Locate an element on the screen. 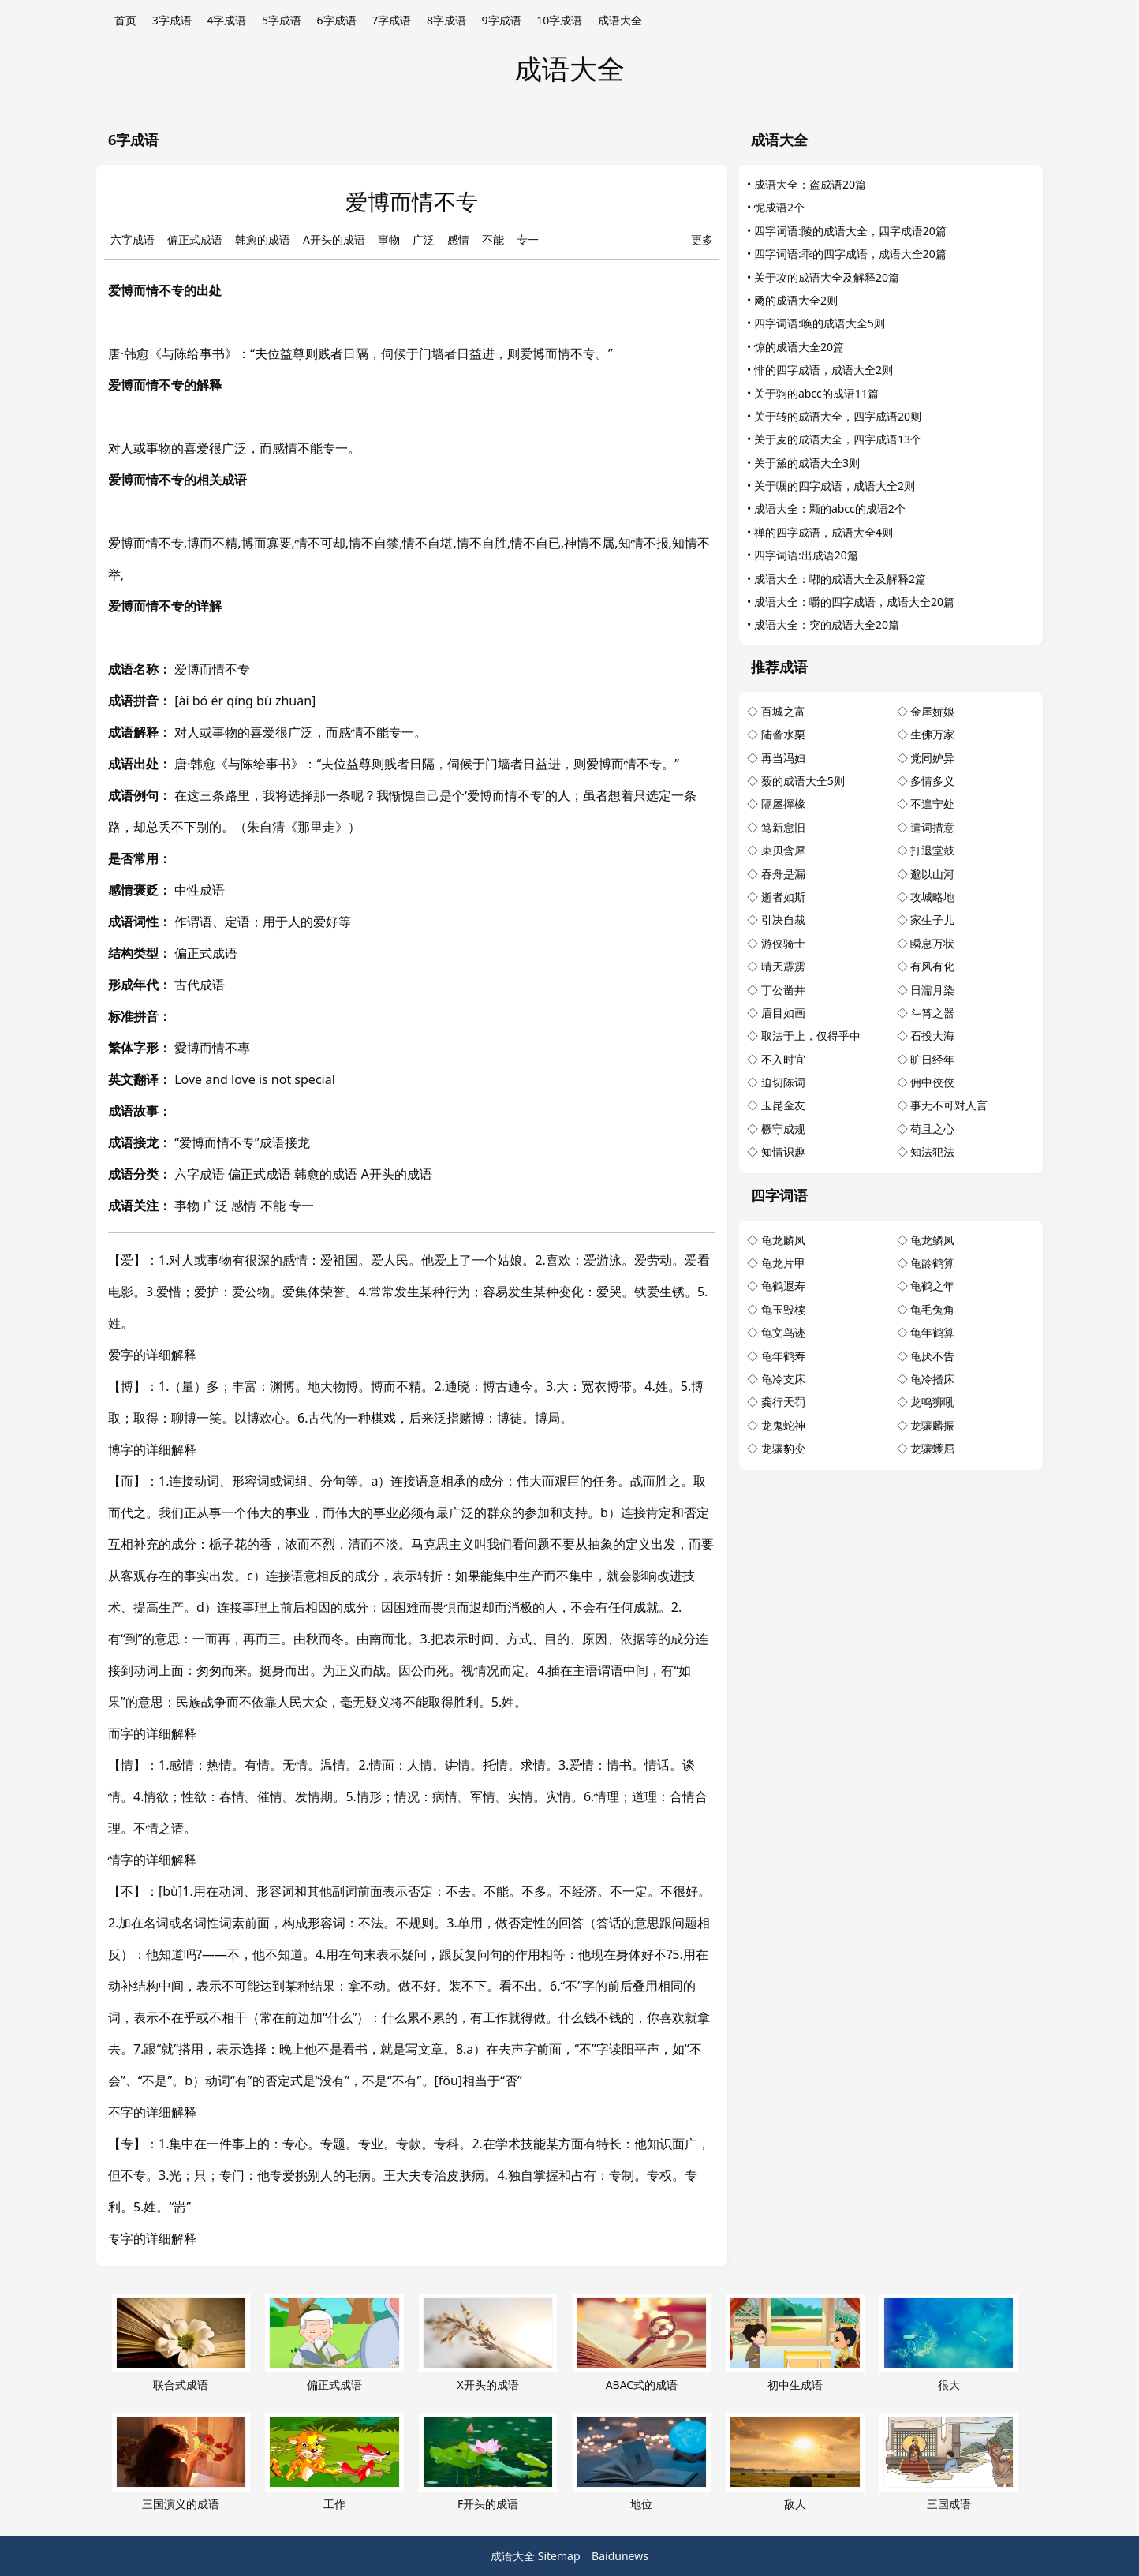  党同妒异 is located at coordinates (932, 757).